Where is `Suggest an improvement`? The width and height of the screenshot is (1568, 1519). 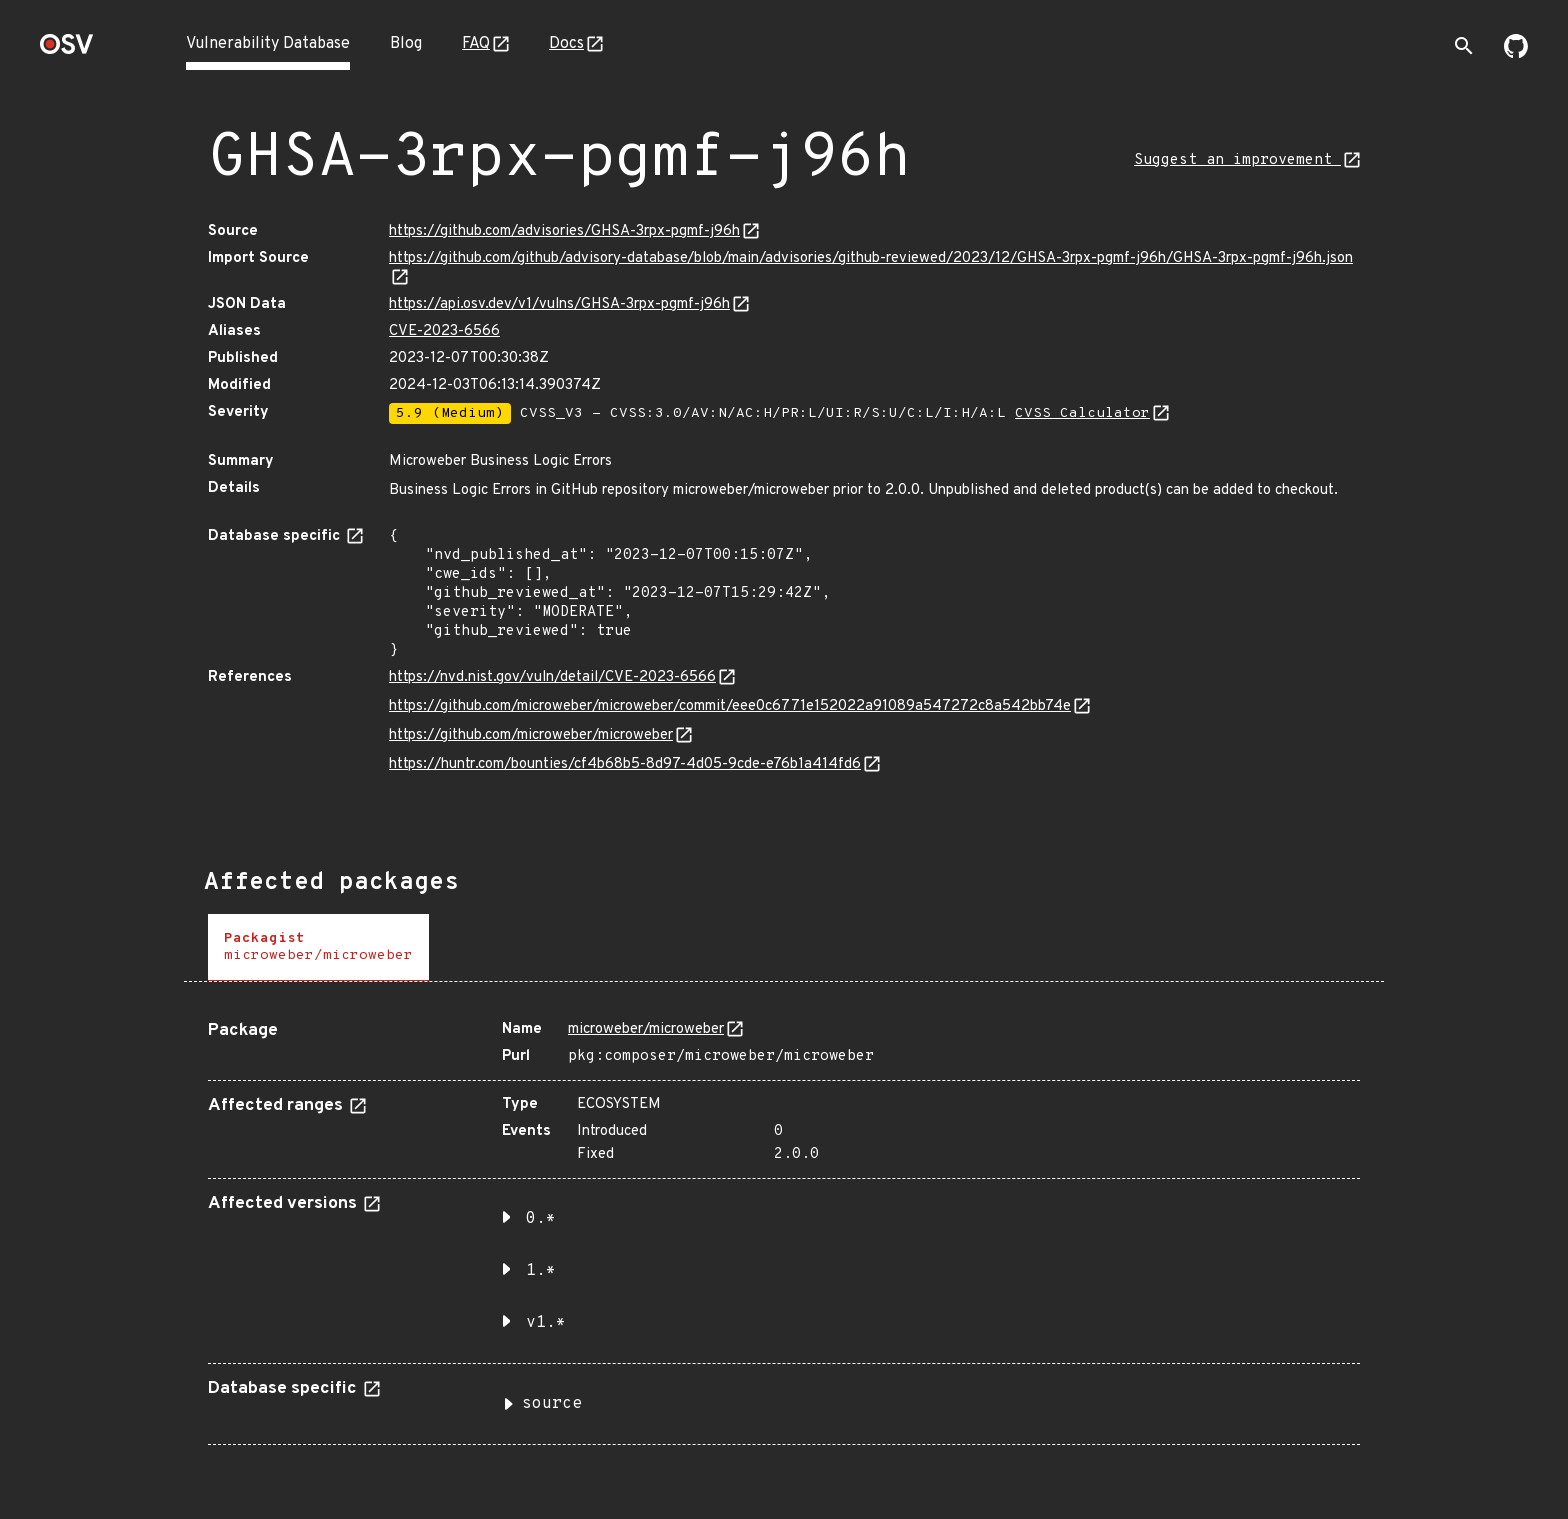 Suggest an improvement is located at coordinates (1237, 160).